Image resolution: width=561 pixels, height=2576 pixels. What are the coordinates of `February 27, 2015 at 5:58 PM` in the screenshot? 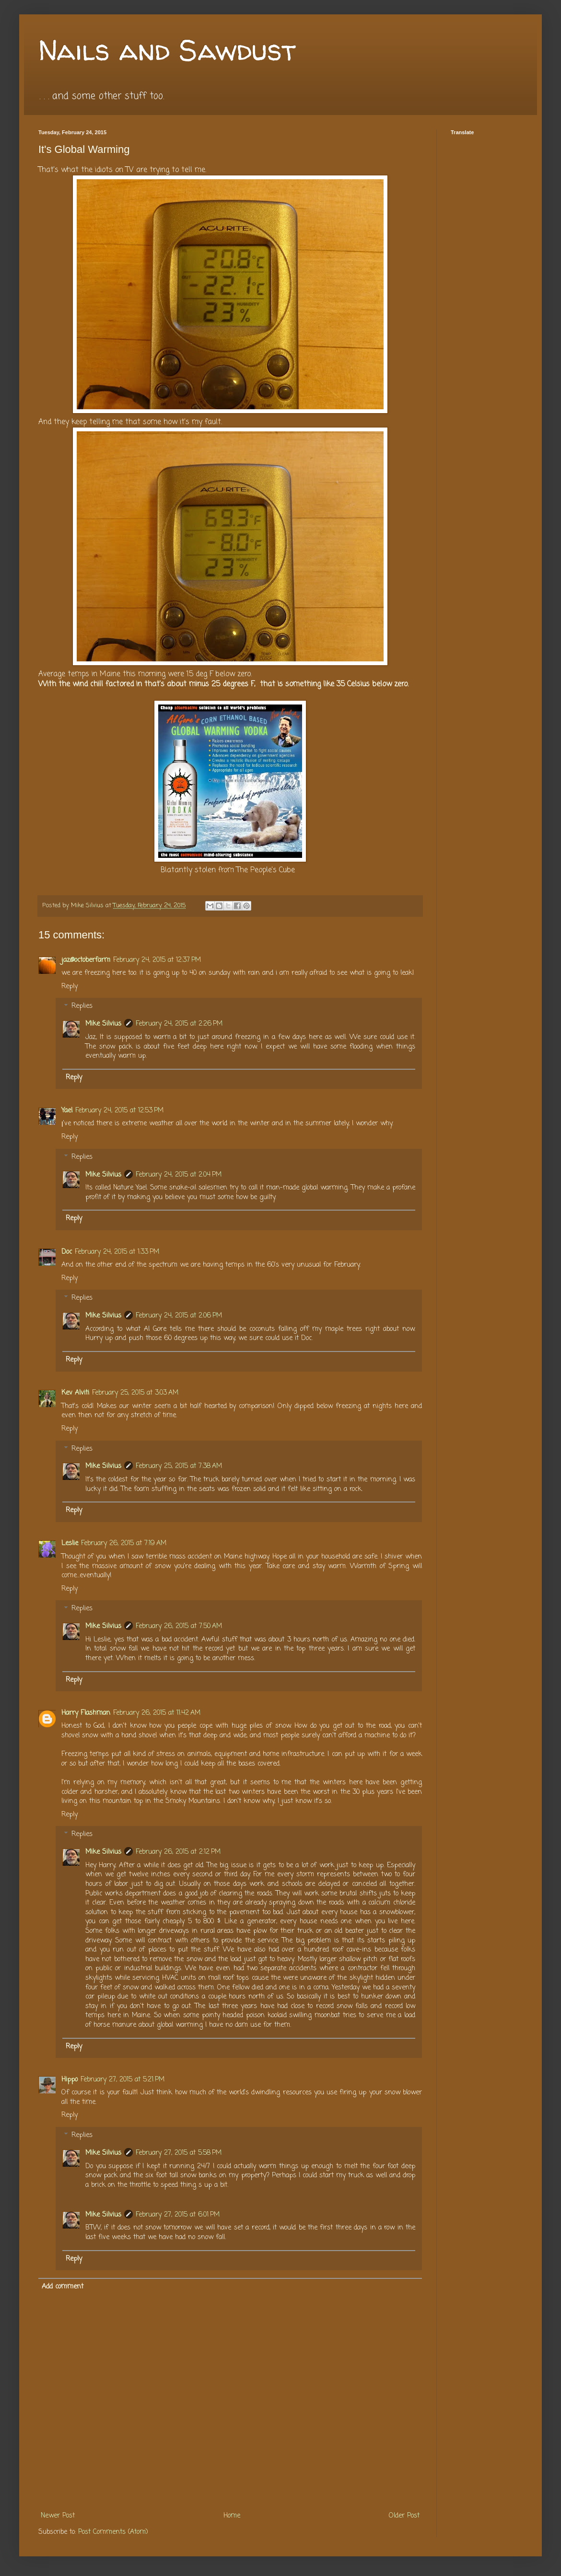 It's located at (179, 2153).